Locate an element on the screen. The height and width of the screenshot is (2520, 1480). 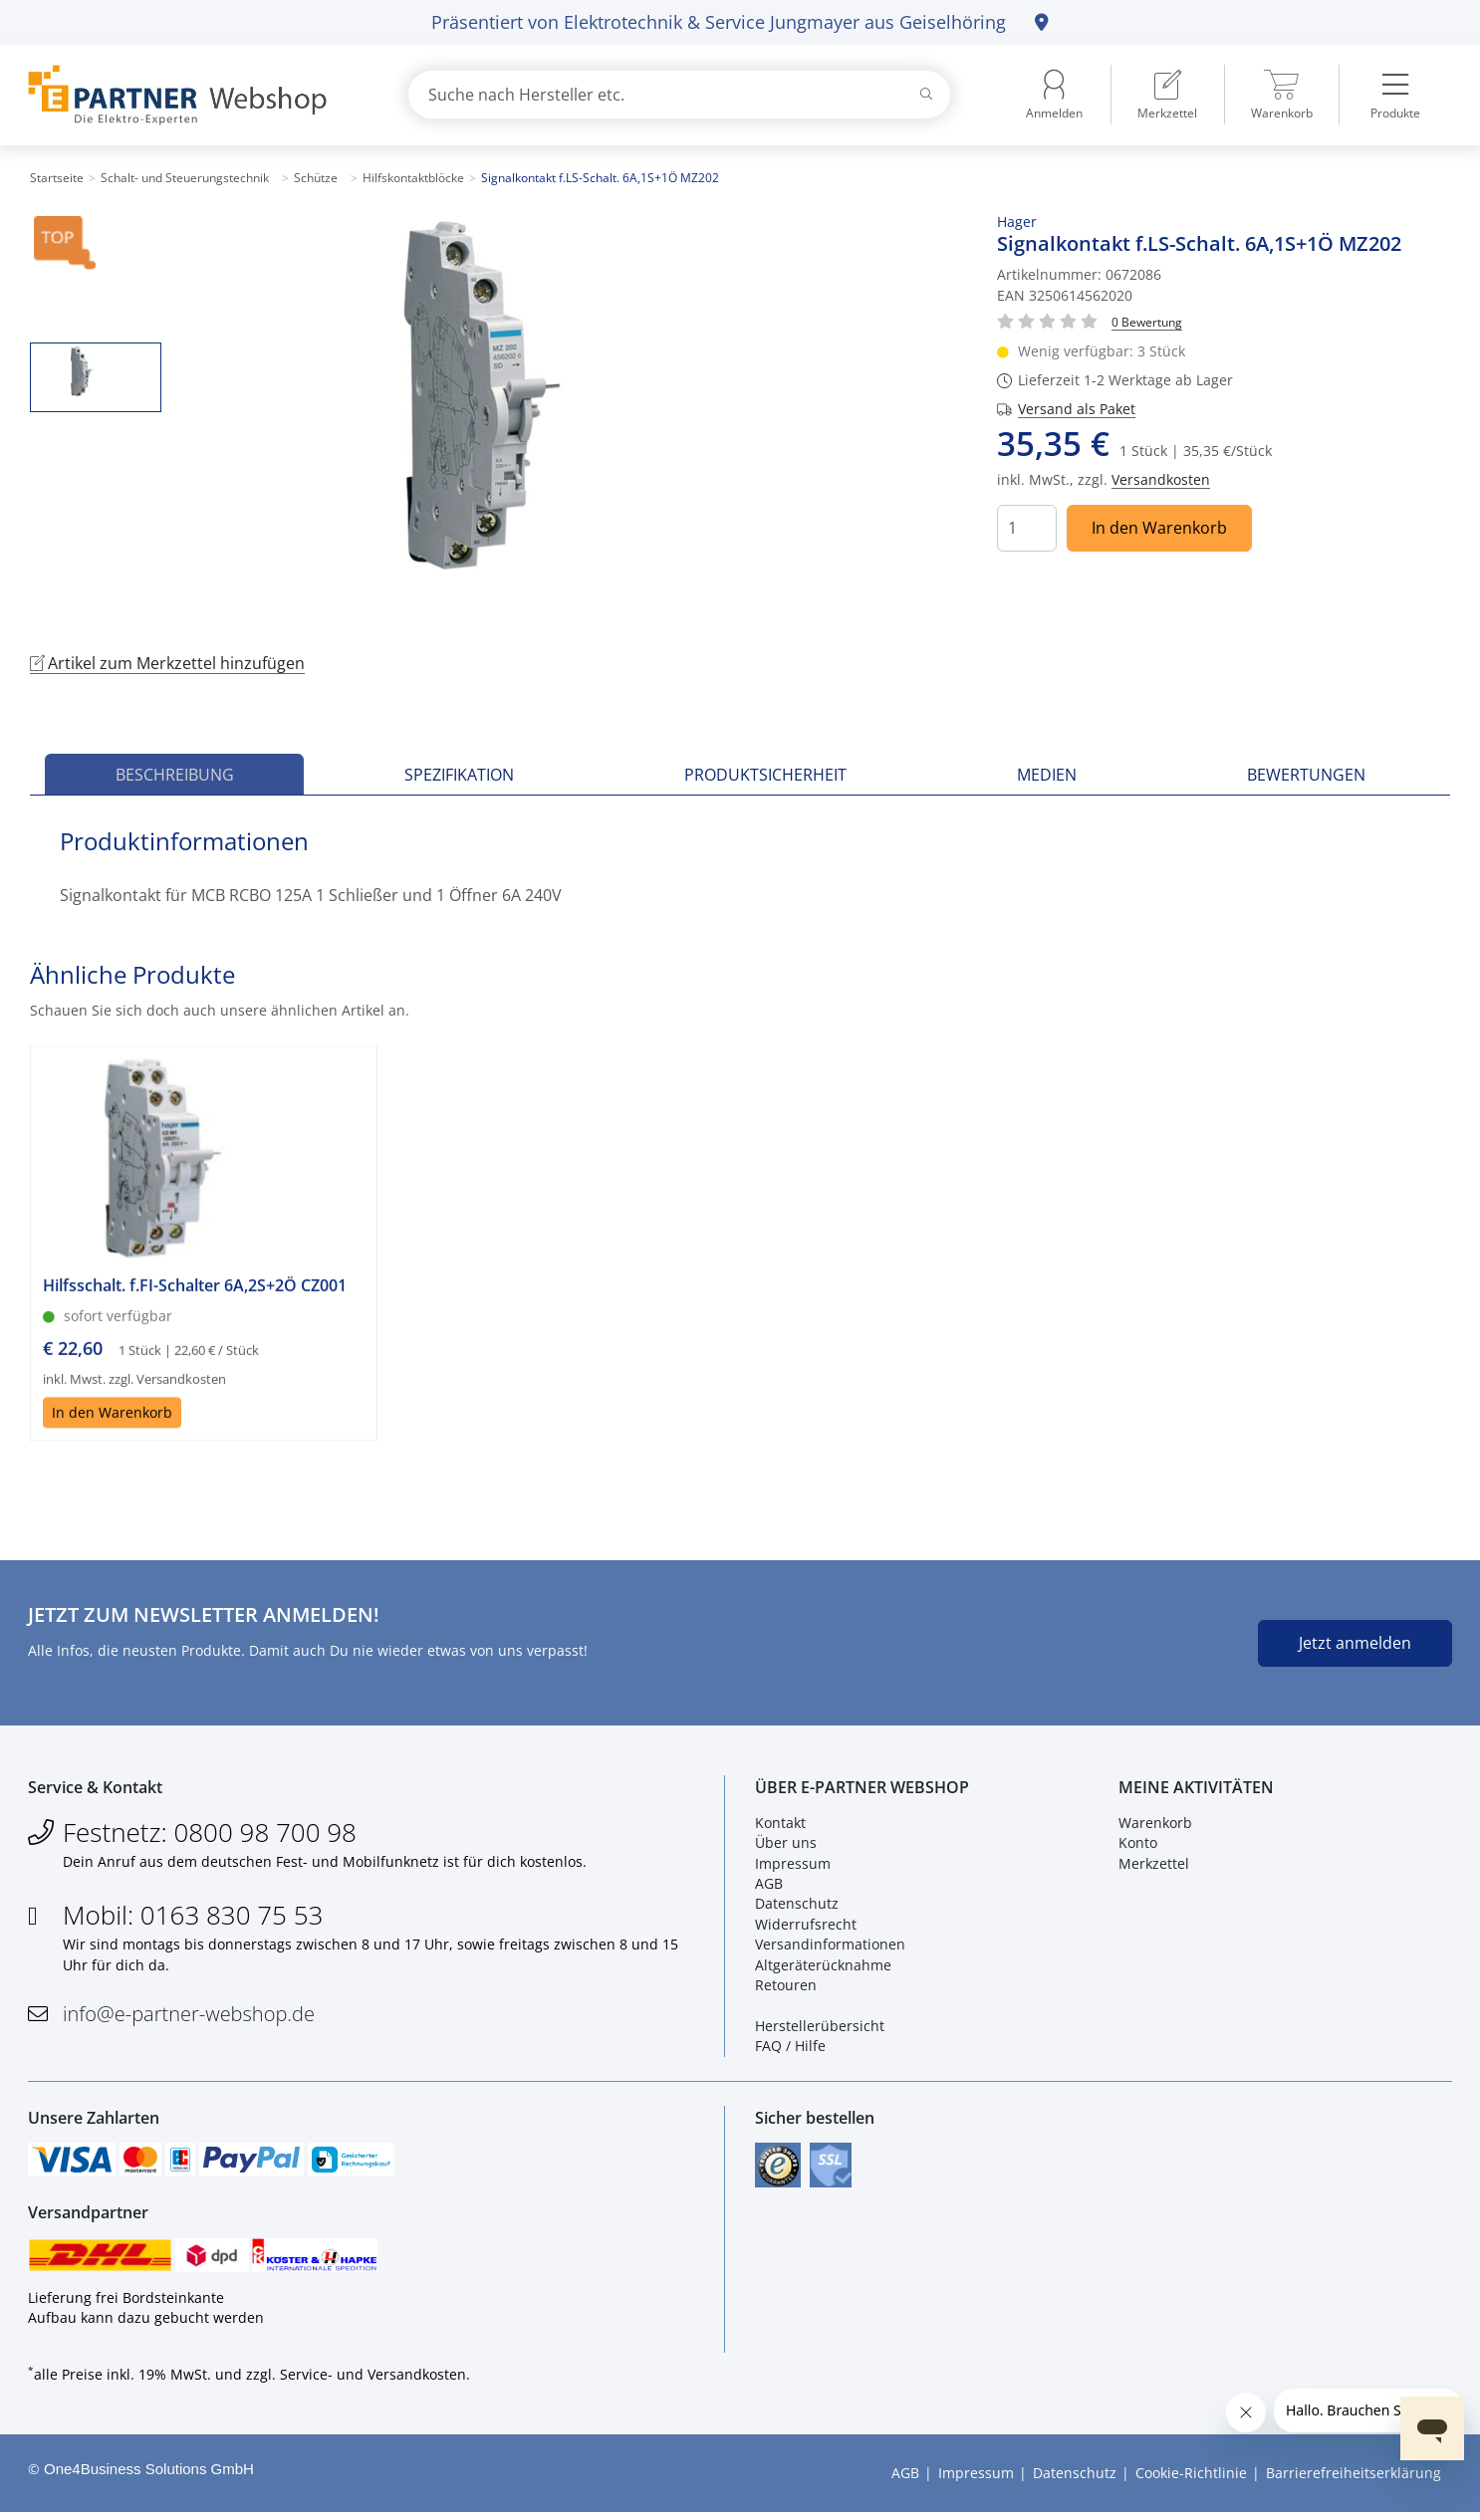
Altgeräterücknahme is located at coordinates (823, 1966).